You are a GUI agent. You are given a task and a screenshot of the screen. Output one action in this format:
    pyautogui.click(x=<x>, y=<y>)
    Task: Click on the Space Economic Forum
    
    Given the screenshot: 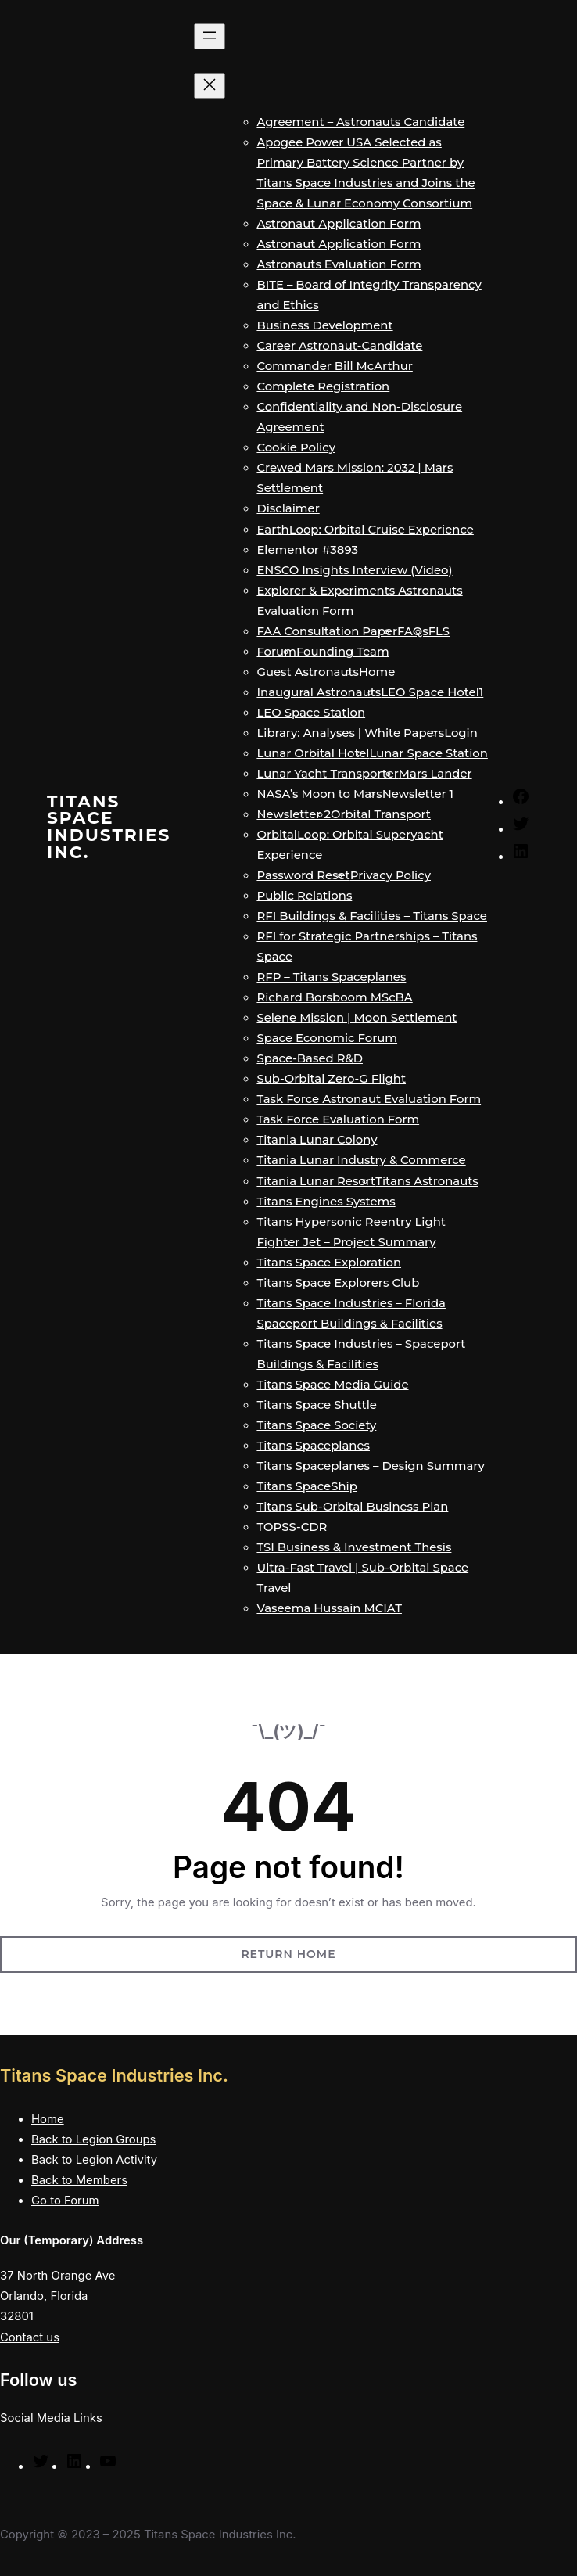 What is the action you would take?
    pyautogui.click(x=326, y=1038)
    